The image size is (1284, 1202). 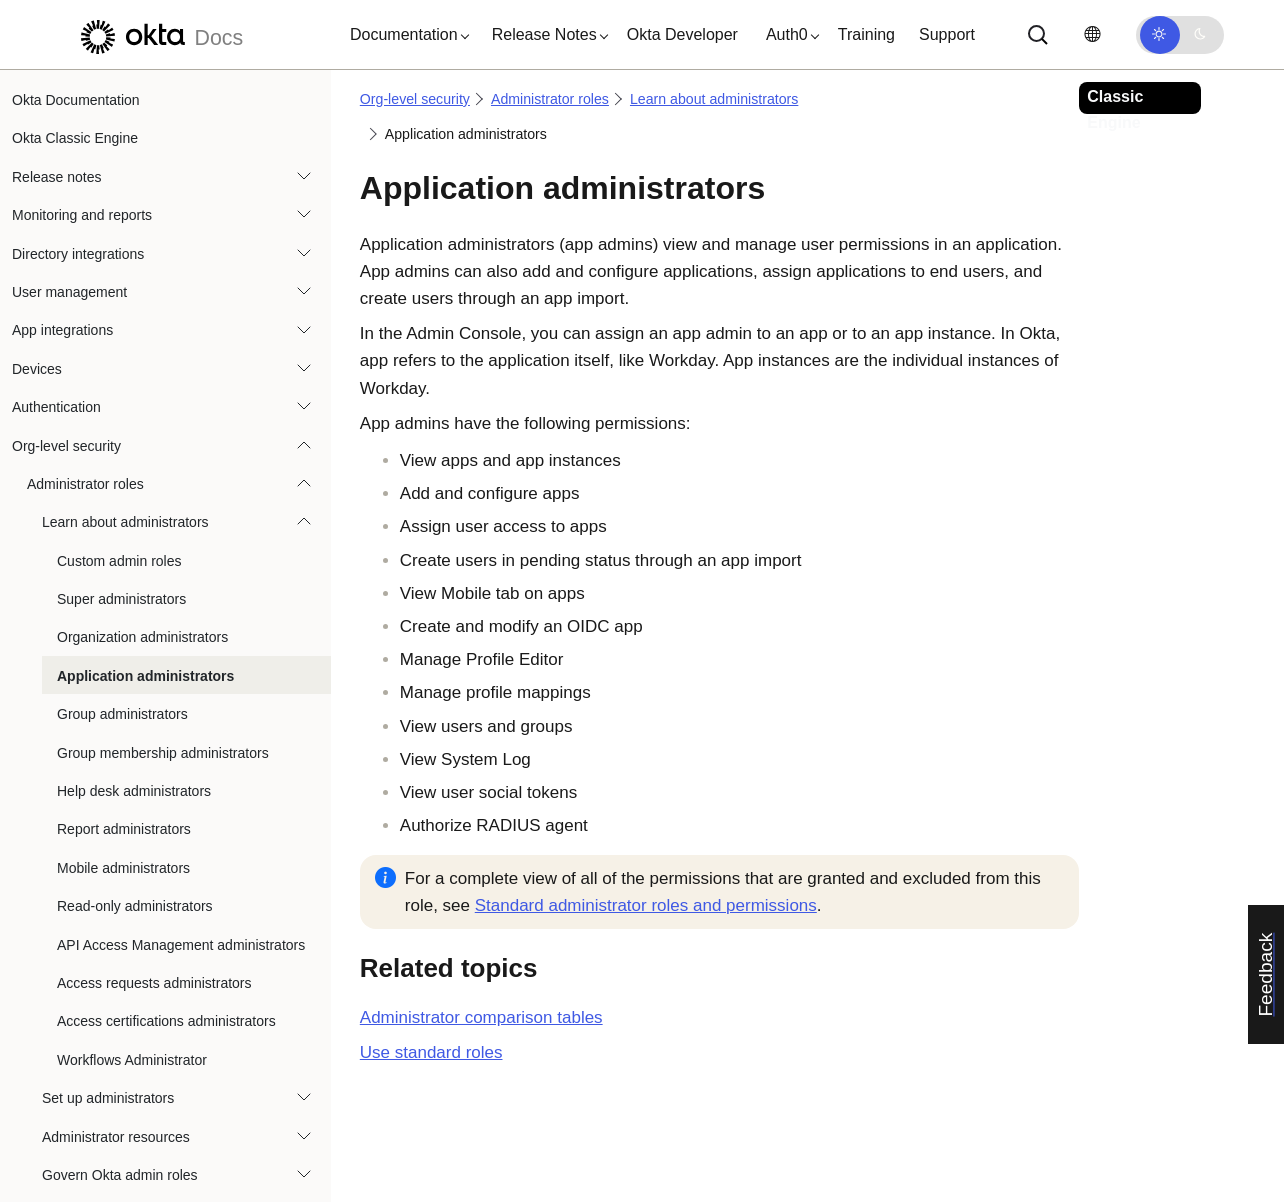 What do you see at coordinates (125, 258) in the screenshot?
I see `Learn about administrators` at bounding box center [125, 258].